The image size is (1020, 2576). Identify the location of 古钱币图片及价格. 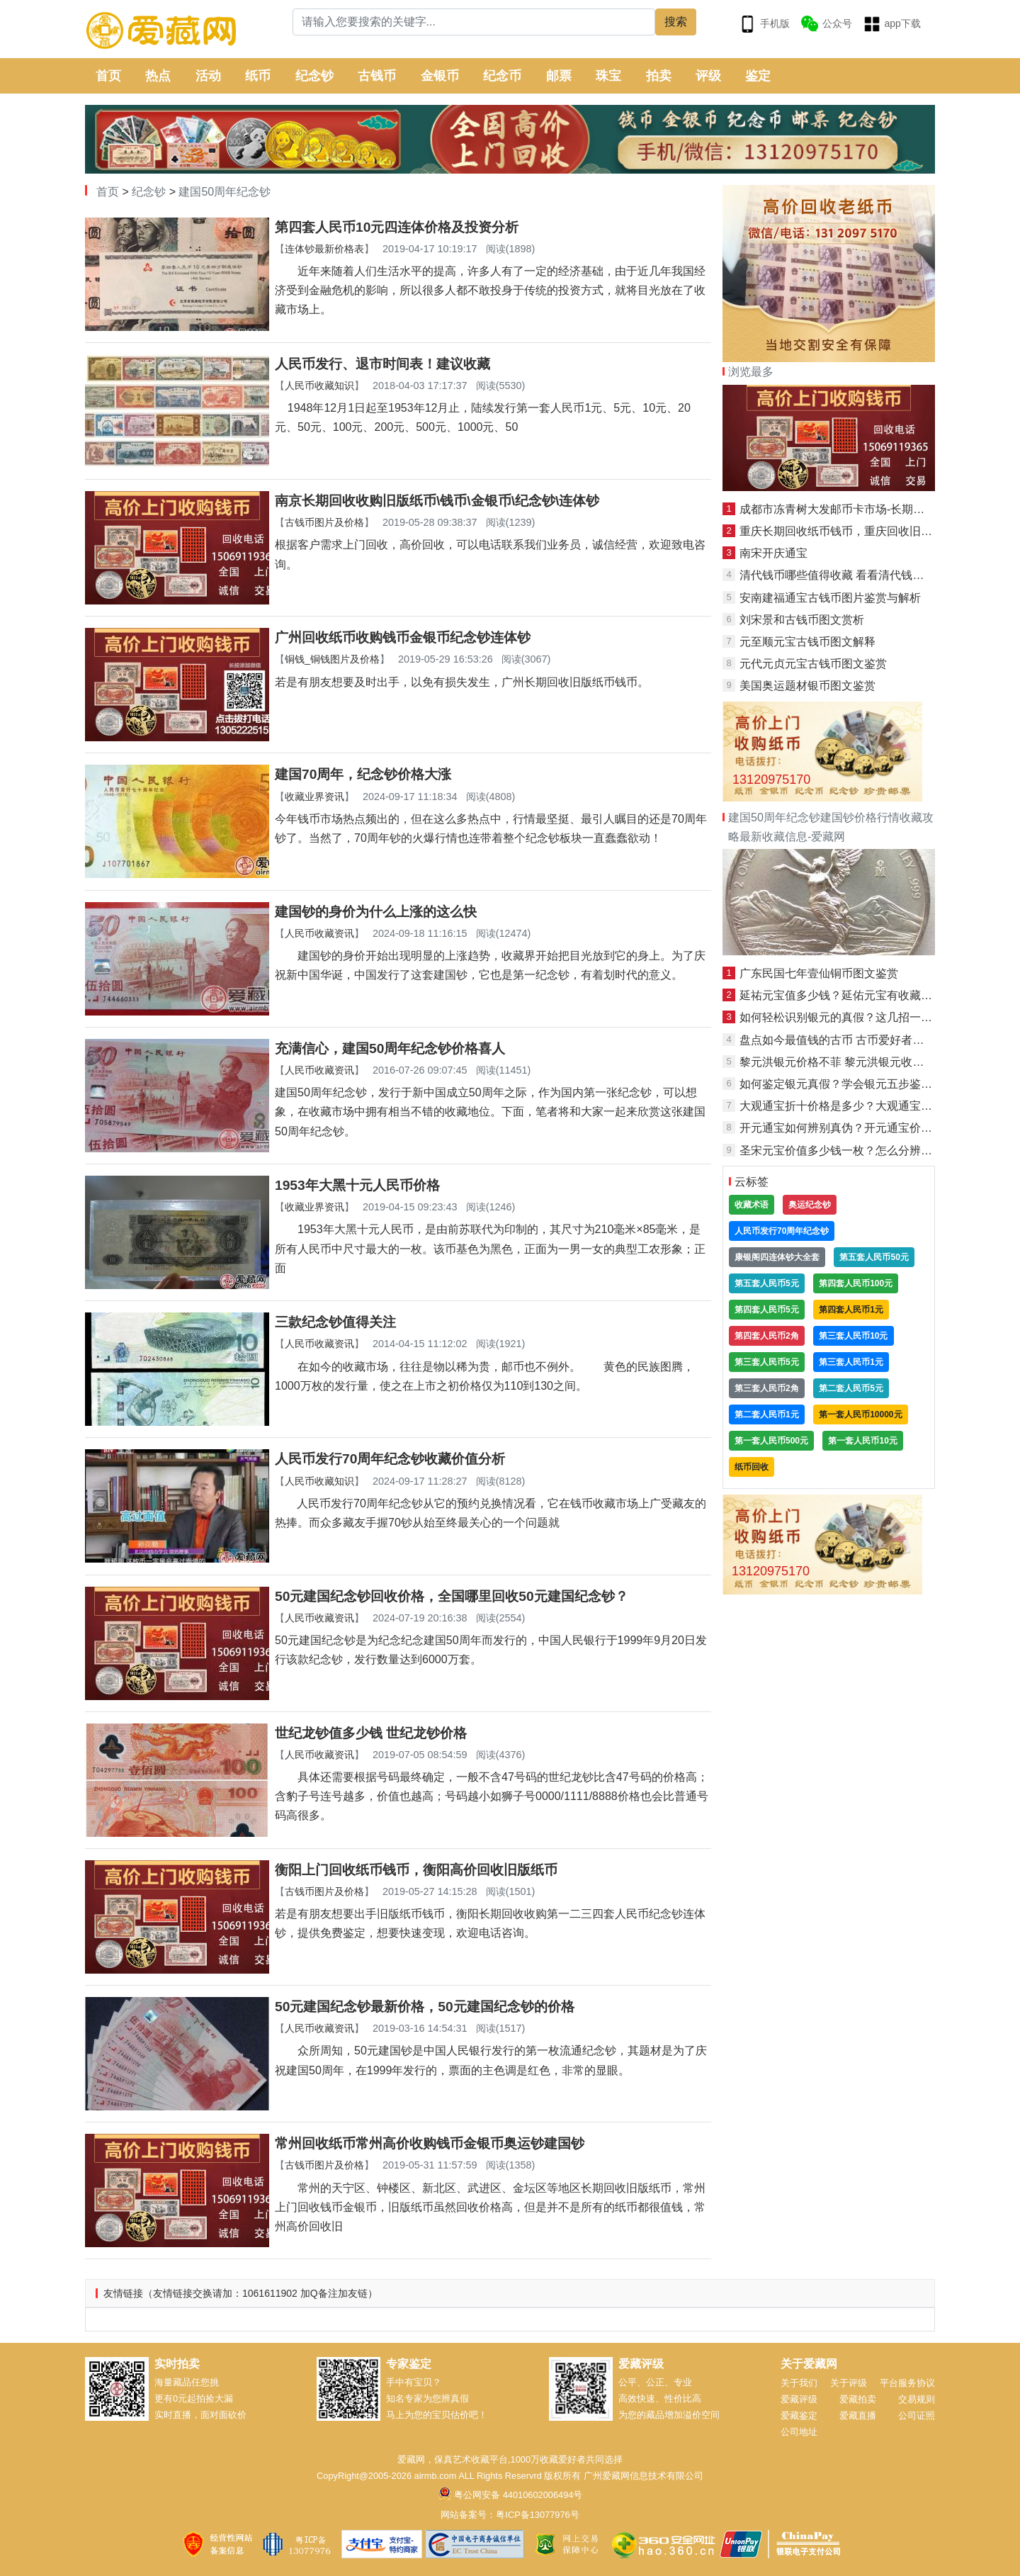
(324, 522).